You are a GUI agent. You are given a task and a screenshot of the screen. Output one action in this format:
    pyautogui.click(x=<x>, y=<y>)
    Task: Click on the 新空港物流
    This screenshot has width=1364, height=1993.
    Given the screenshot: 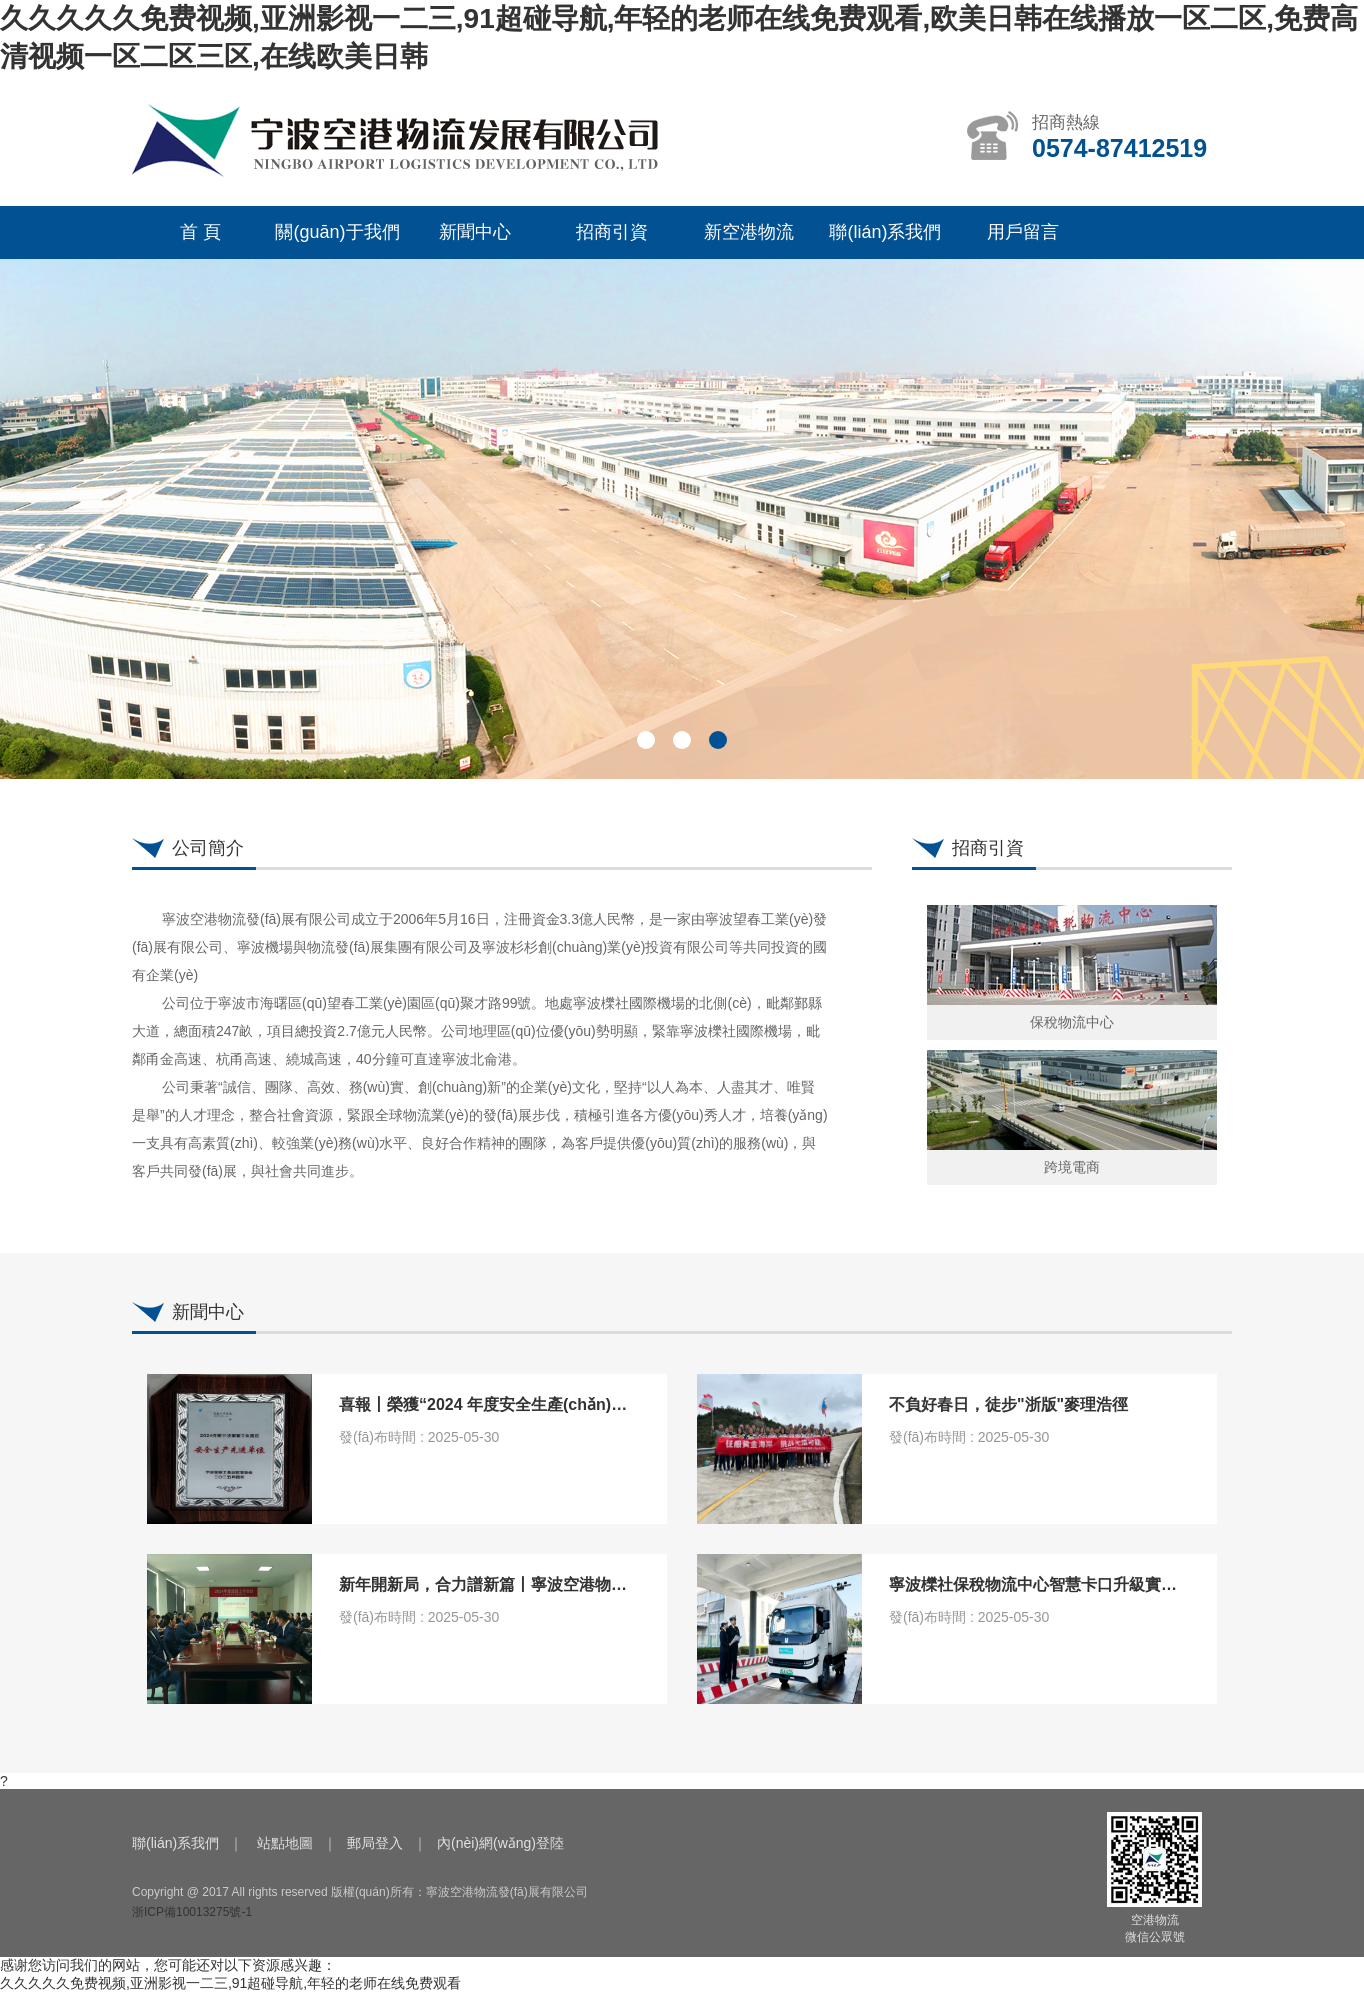 What is the action you would take?
    pyautogui.click(x=749, y=232)
    